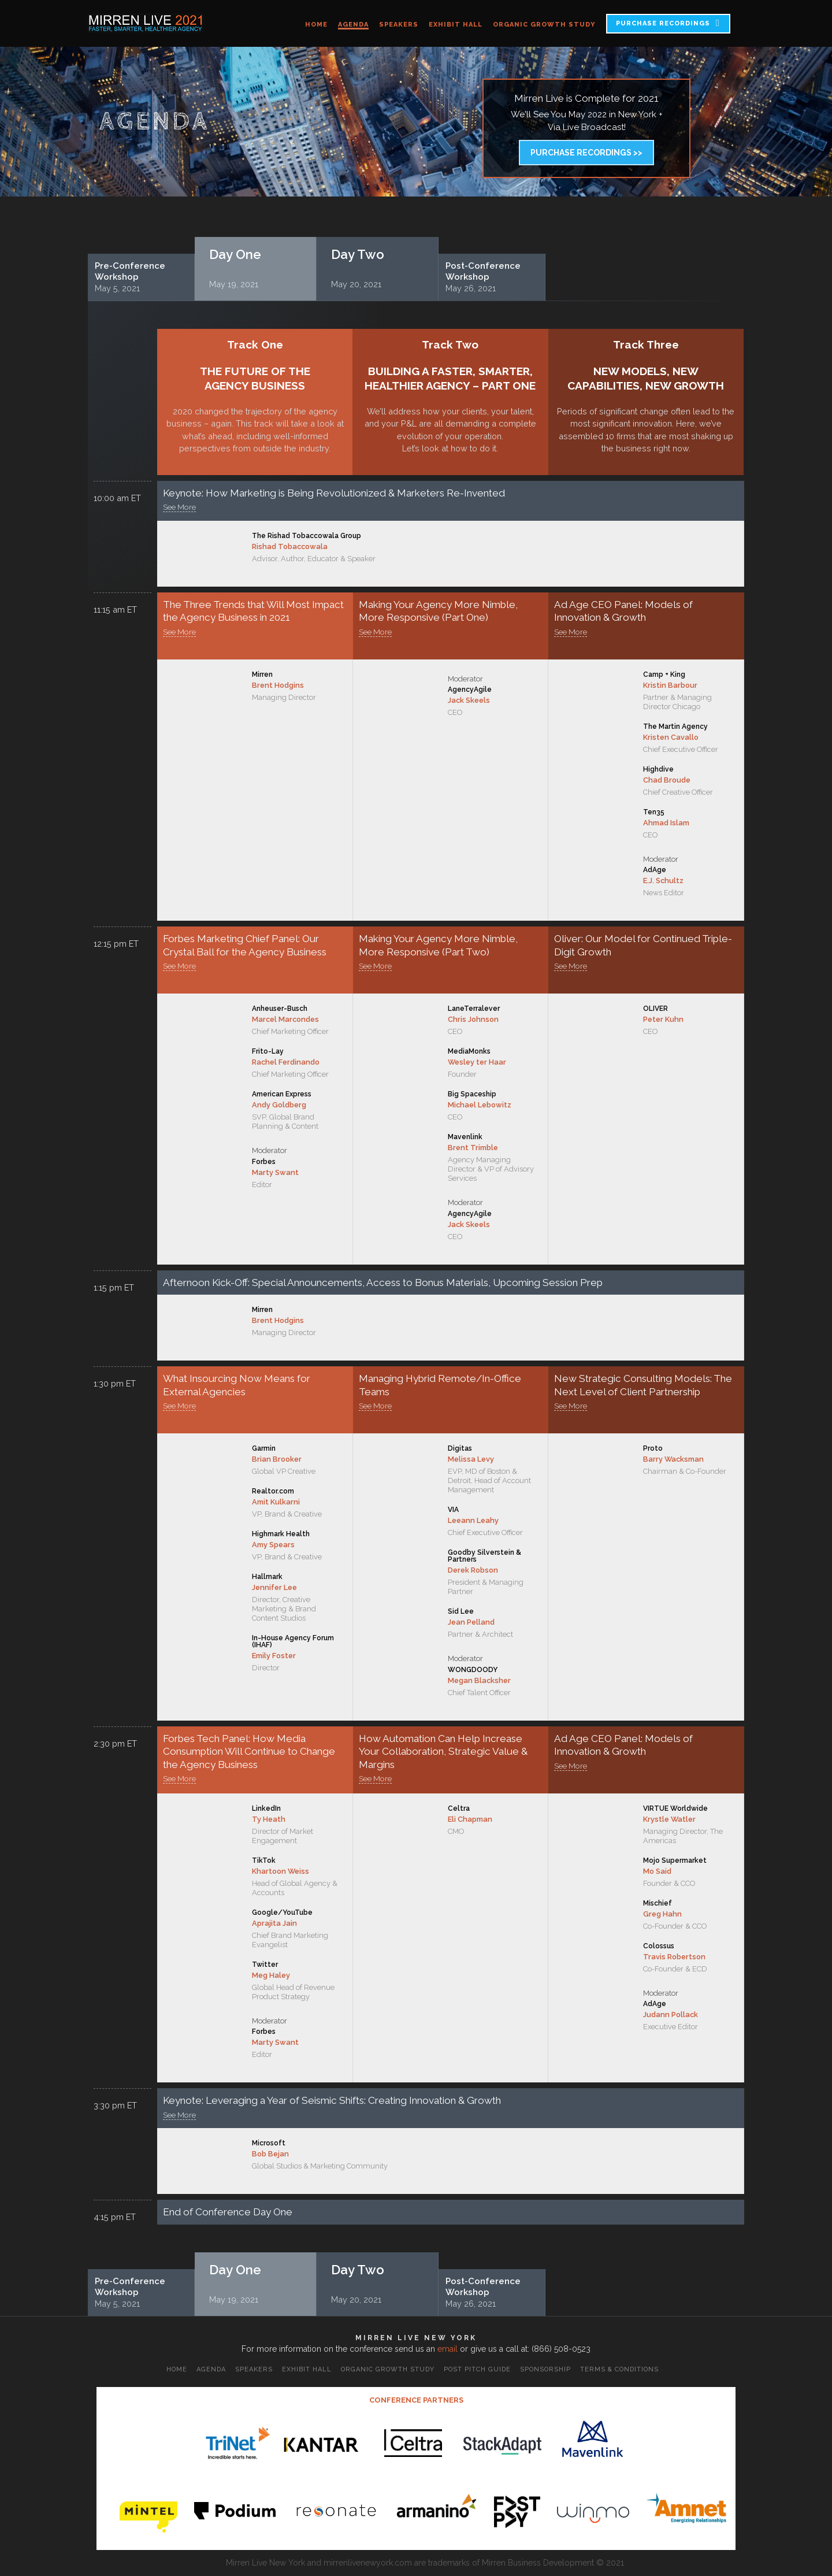  Describe the element at coordinates (477, 2369) in the screenshot. I see `Post Pitch Guide` at that location.